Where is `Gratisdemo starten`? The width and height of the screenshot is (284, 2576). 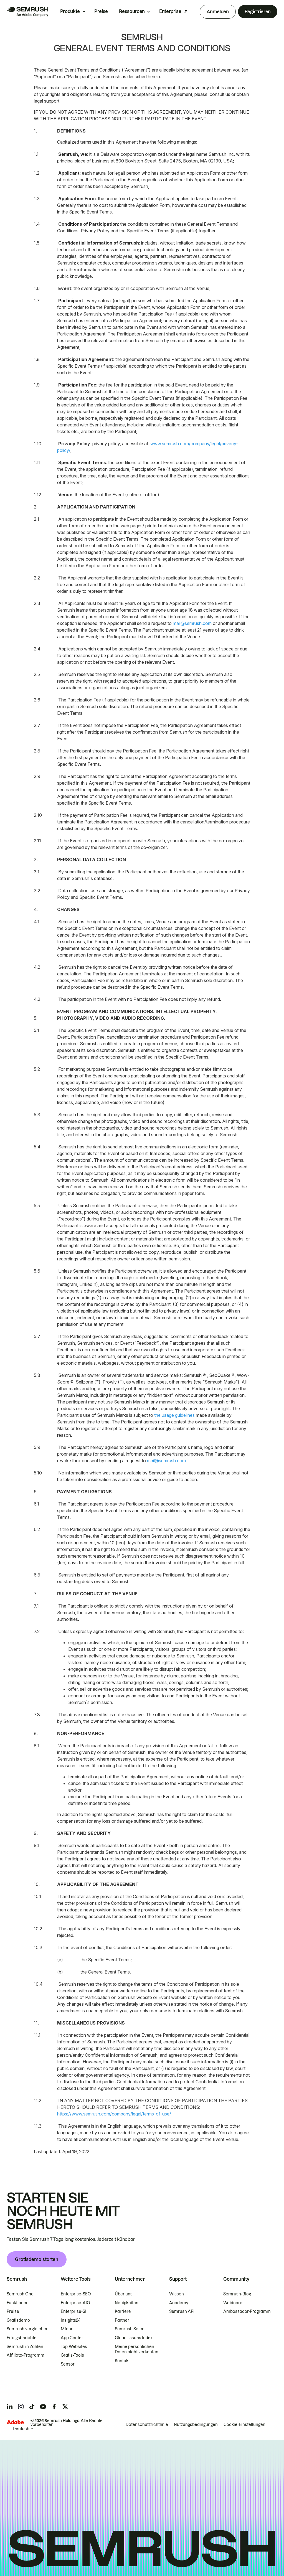 Gratisdemo starten is located at coordinates (36, 2259).